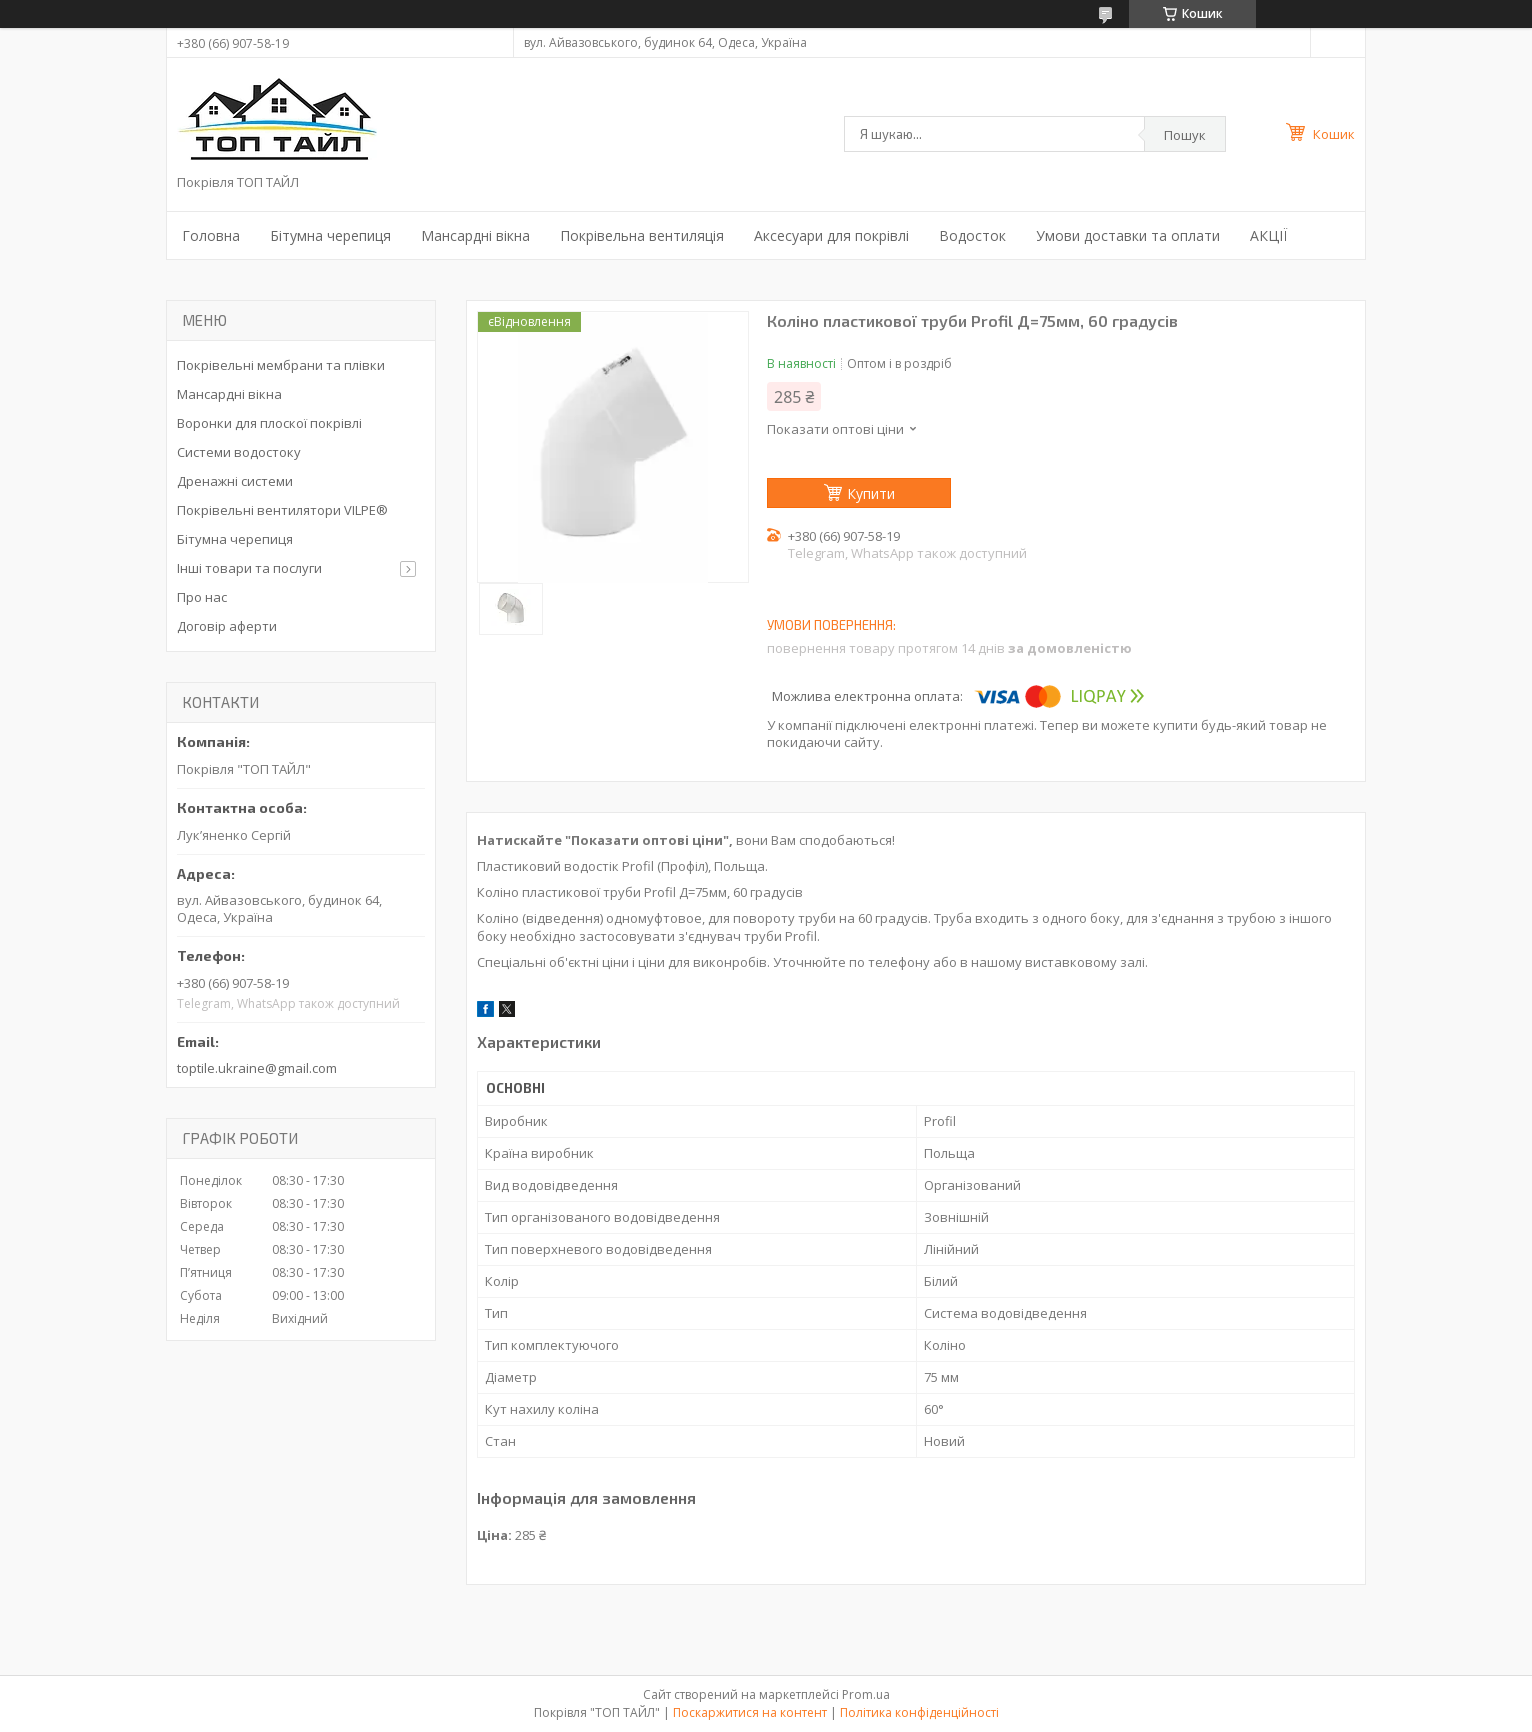 This screenshot has width=1532, height=1732. Describe the element at coordinates (750, 1712) in the screenshot. I see `Поскаржитися на контент` at that location.